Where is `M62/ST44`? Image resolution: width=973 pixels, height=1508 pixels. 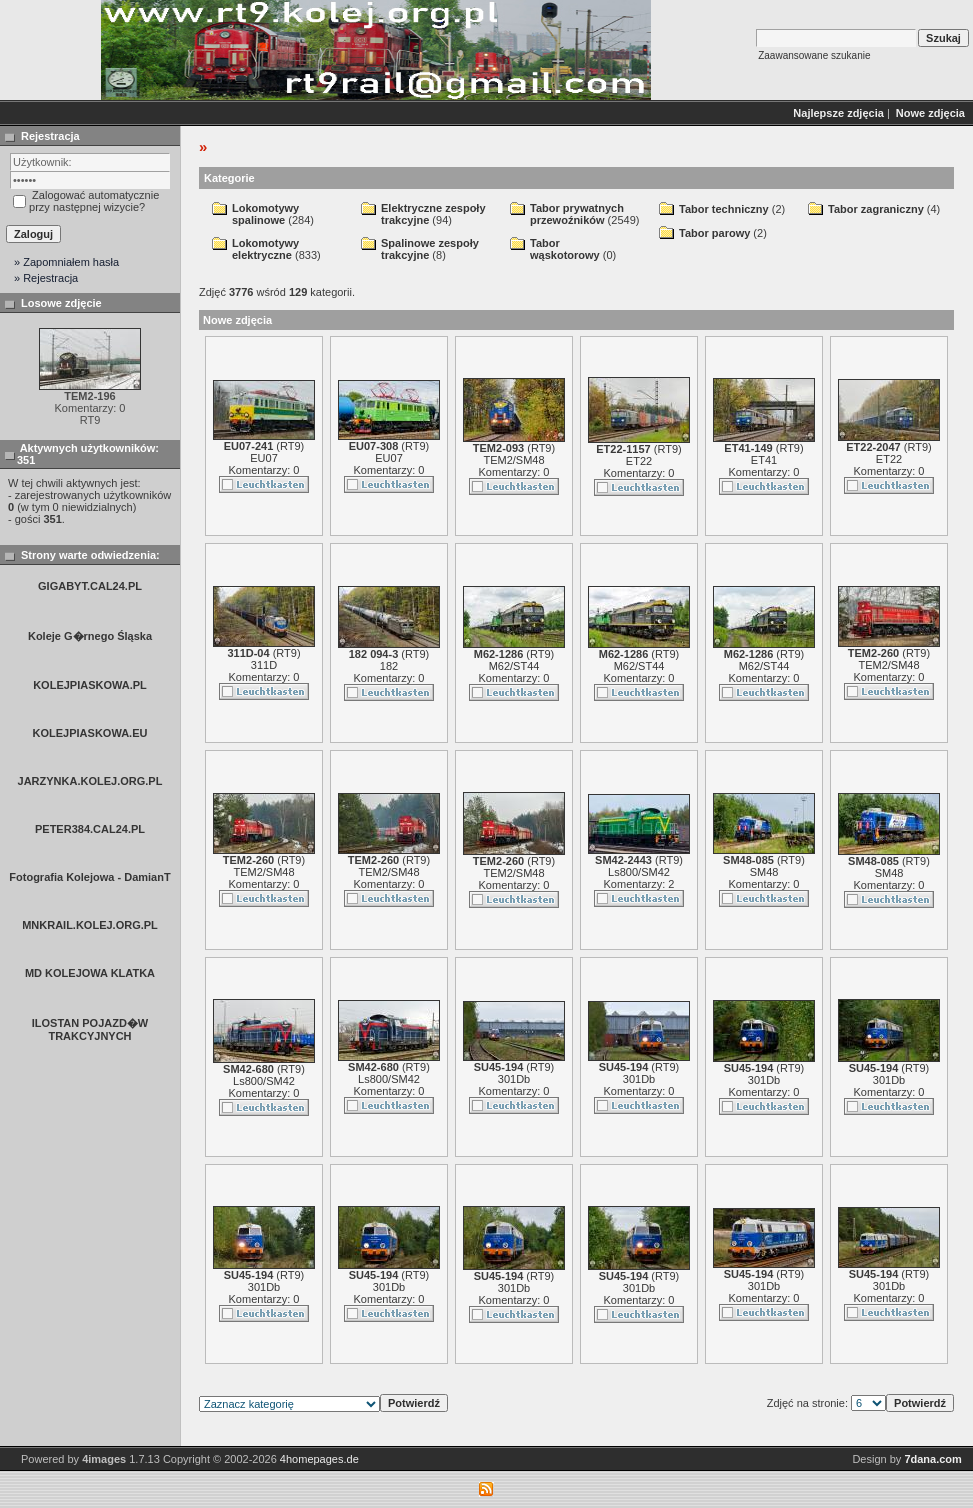 M62/ST44 is located at coordinates (514, 666).